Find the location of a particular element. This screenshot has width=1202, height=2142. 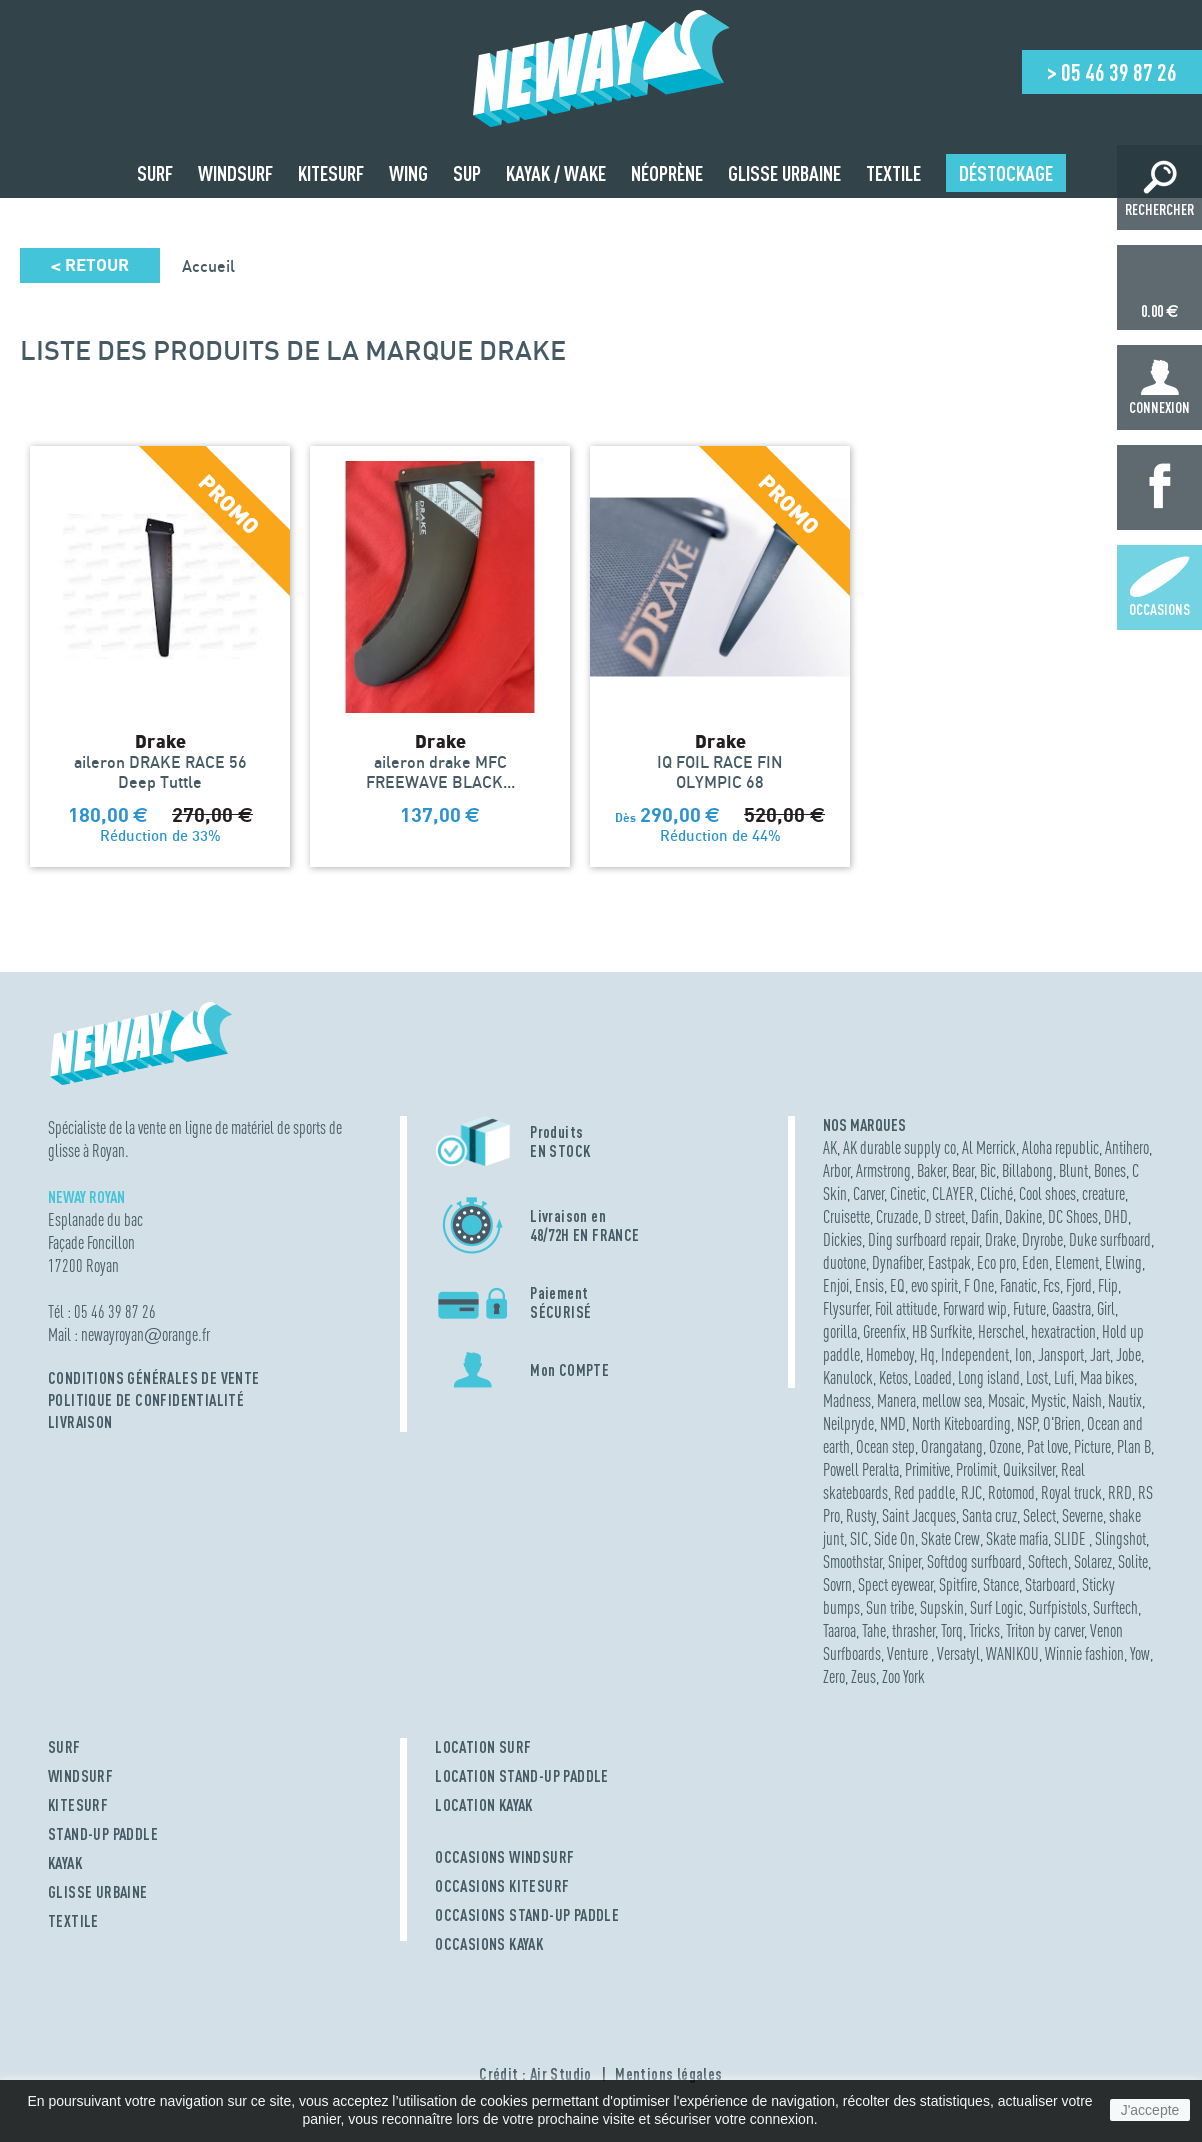

Zoo York is located at coordinates (903, 1676).